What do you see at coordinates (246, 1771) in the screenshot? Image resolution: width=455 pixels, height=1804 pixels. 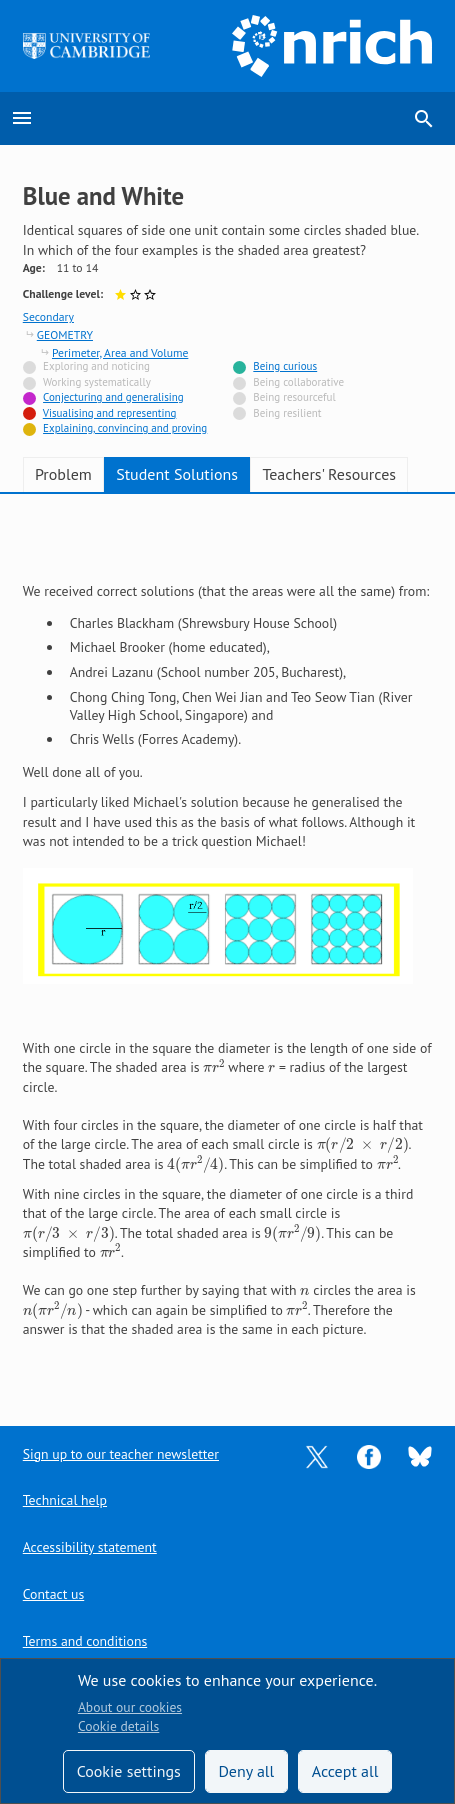 I see `Deny all` at bounding box center [246, 1771].